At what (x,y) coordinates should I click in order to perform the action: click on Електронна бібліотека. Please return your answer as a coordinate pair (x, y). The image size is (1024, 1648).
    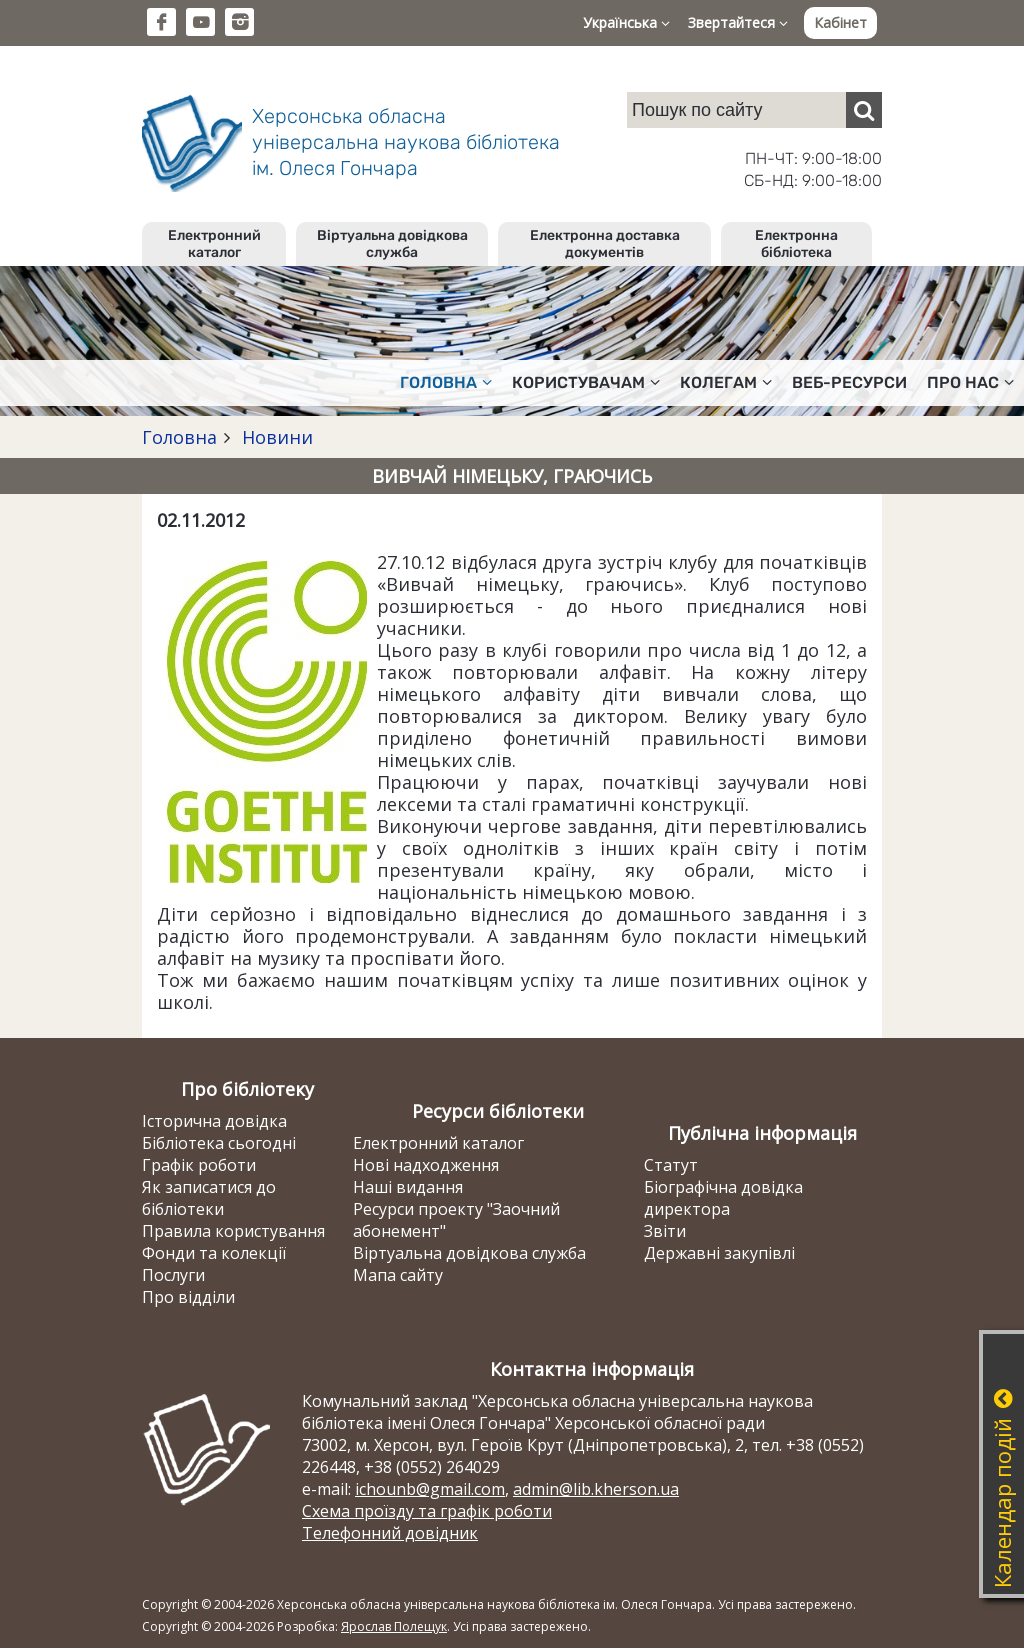
    Looking at the image, I should click on (796, 244).